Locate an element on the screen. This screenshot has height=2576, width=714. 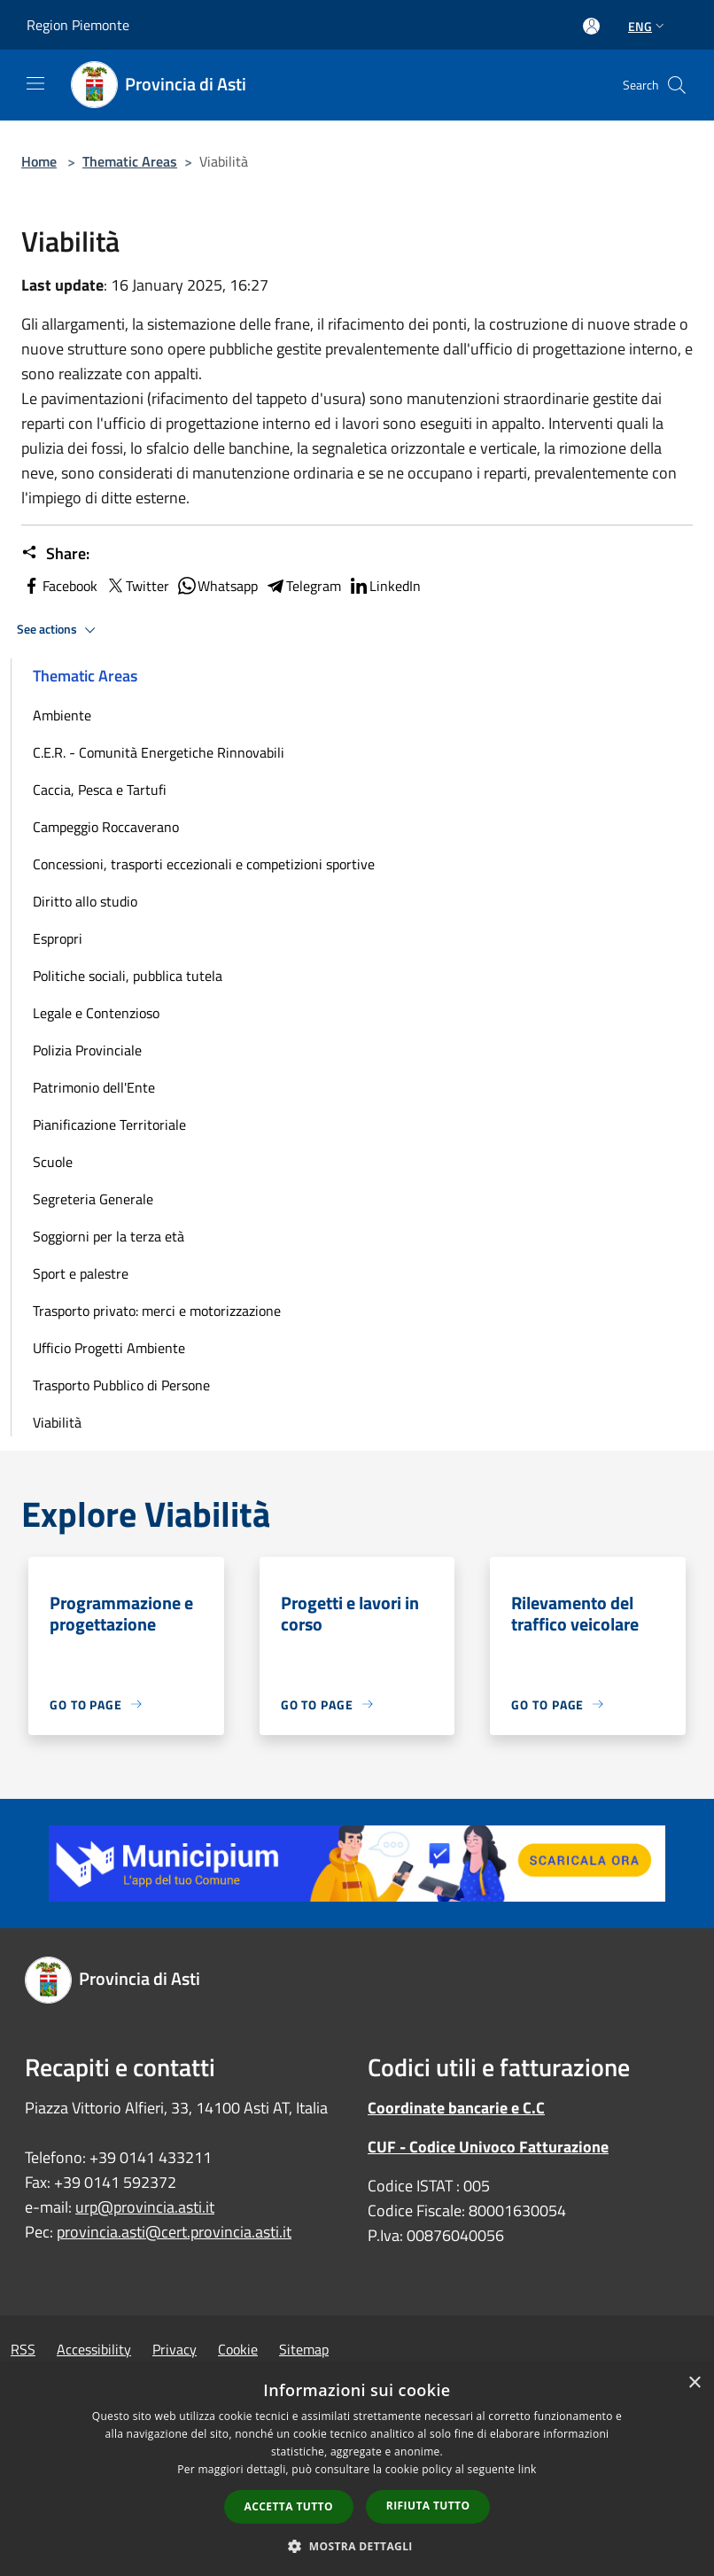
Region Piemonte is located at coordinates (78, 24).